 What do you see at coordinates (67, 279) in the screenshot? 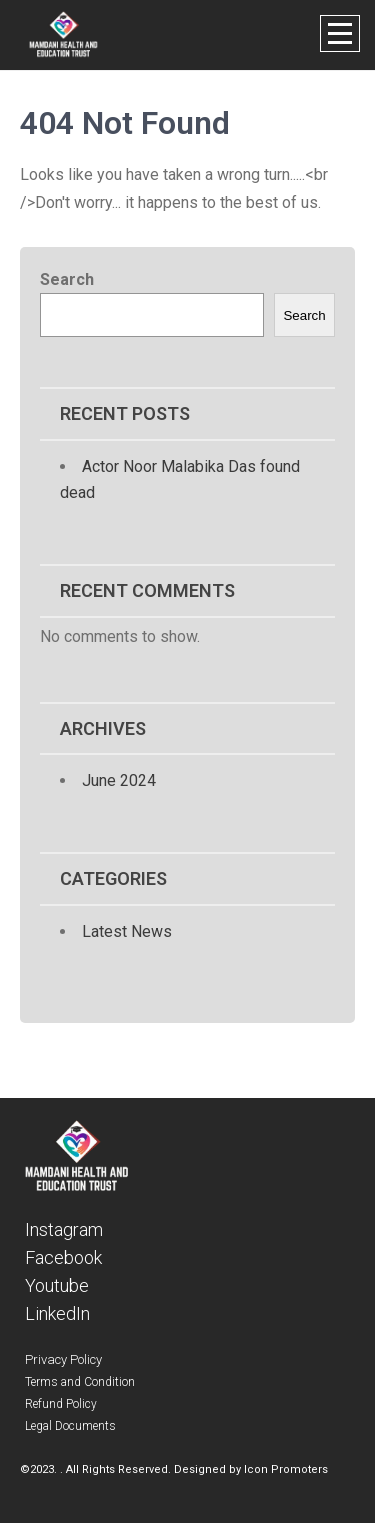
I see `Search` at bounding box center [67, 279].